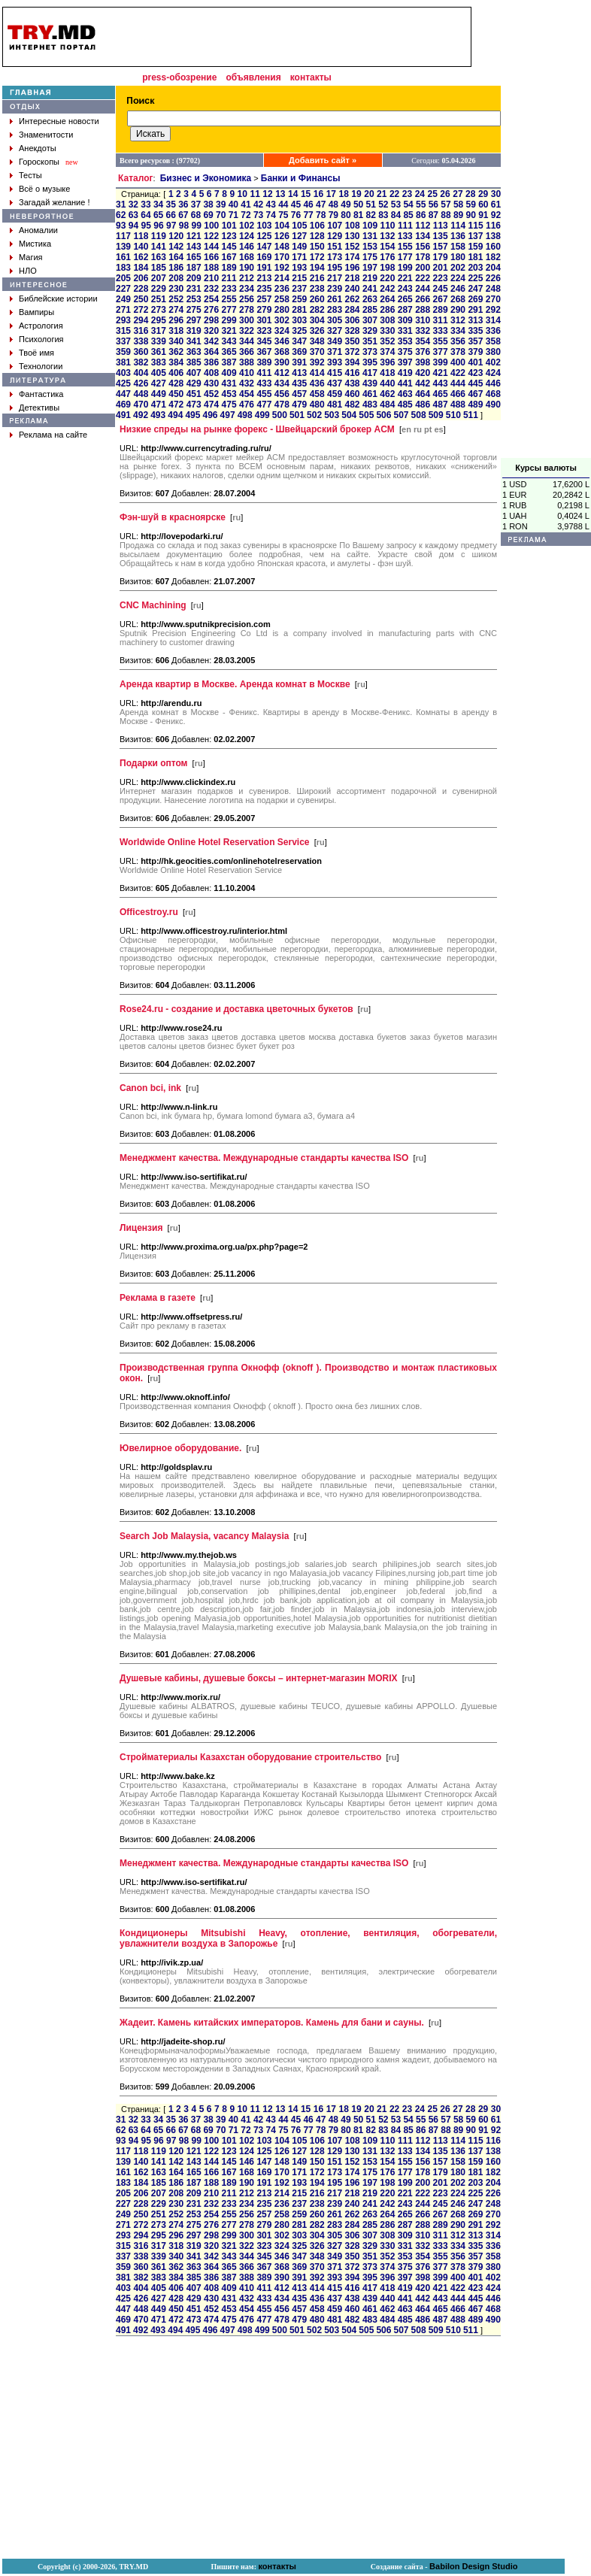  What do you see at coordinates (475, 246) in the screenshot?
I see `159` at bounding box center [475, 246].